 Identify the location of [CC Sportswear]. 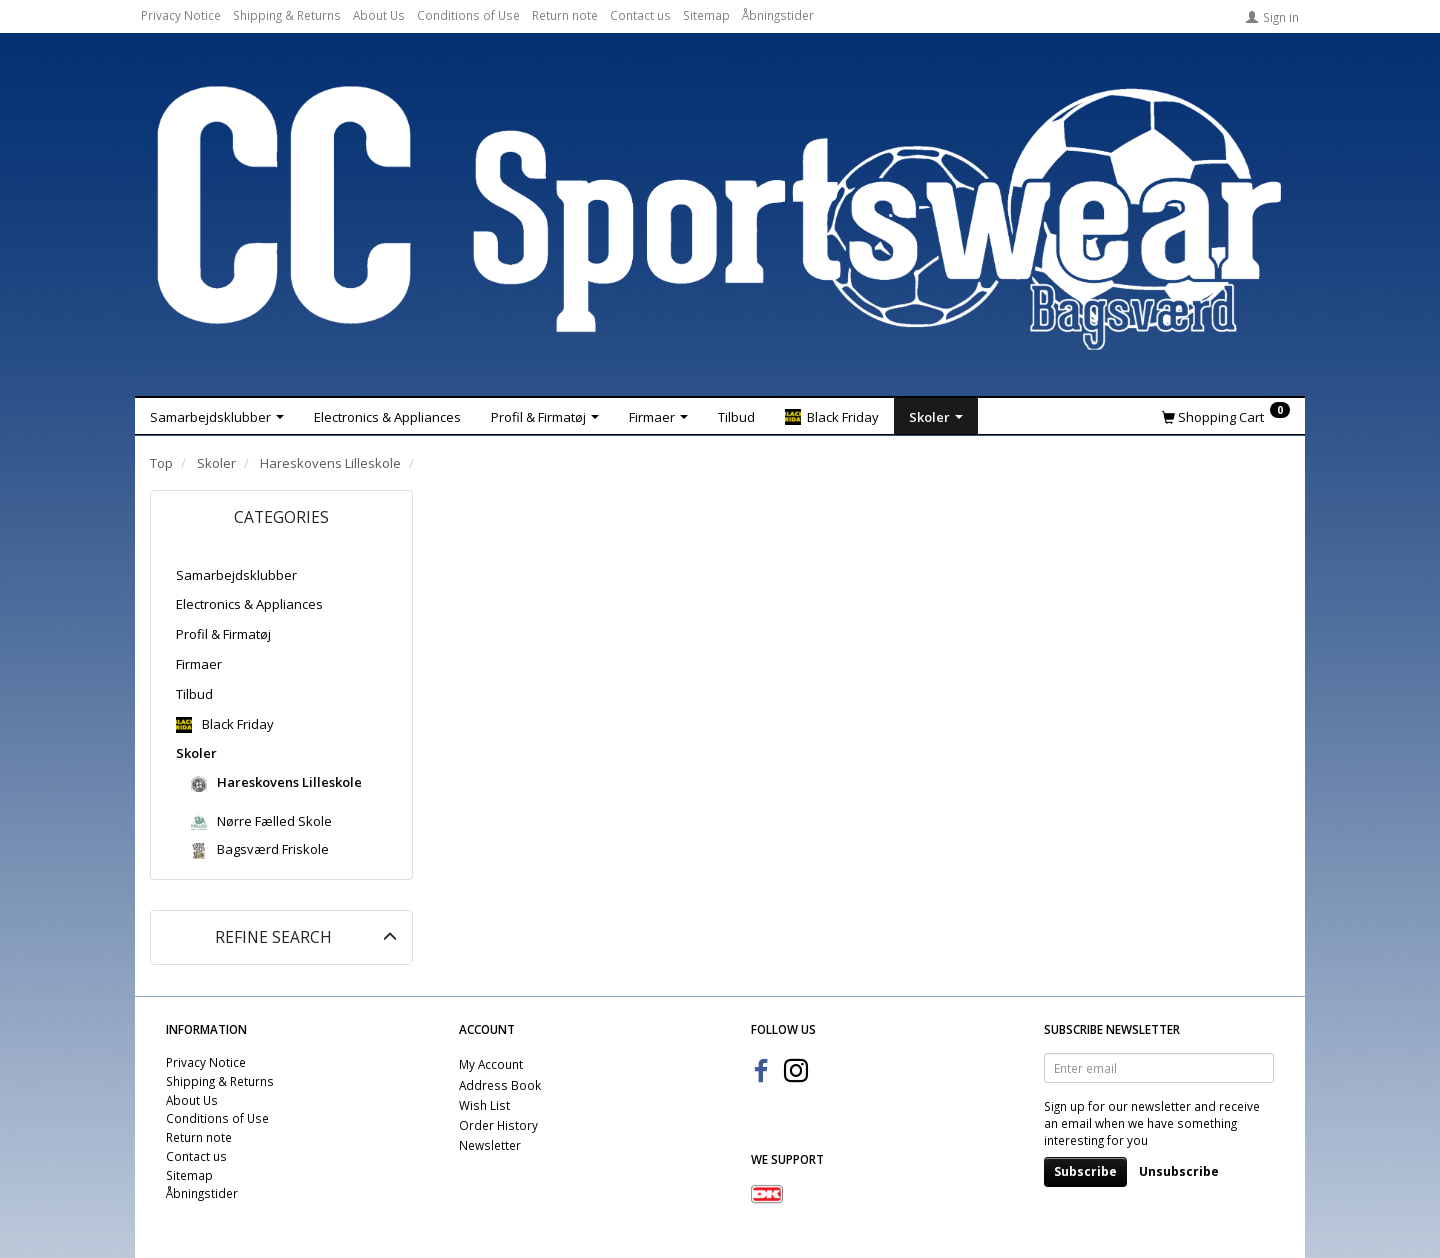
(720, 218).